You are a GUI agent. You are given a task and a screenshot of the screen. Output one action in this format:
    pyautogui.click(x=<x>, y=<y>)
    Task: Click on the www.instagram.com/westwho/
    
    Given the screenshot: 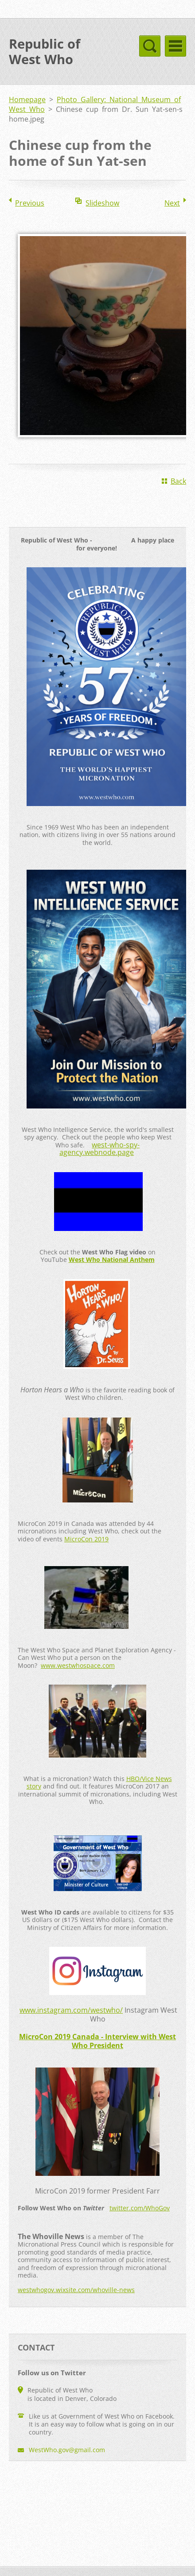 What is the action you would take?
    pyautogui.click(x=71, y=2010)
    